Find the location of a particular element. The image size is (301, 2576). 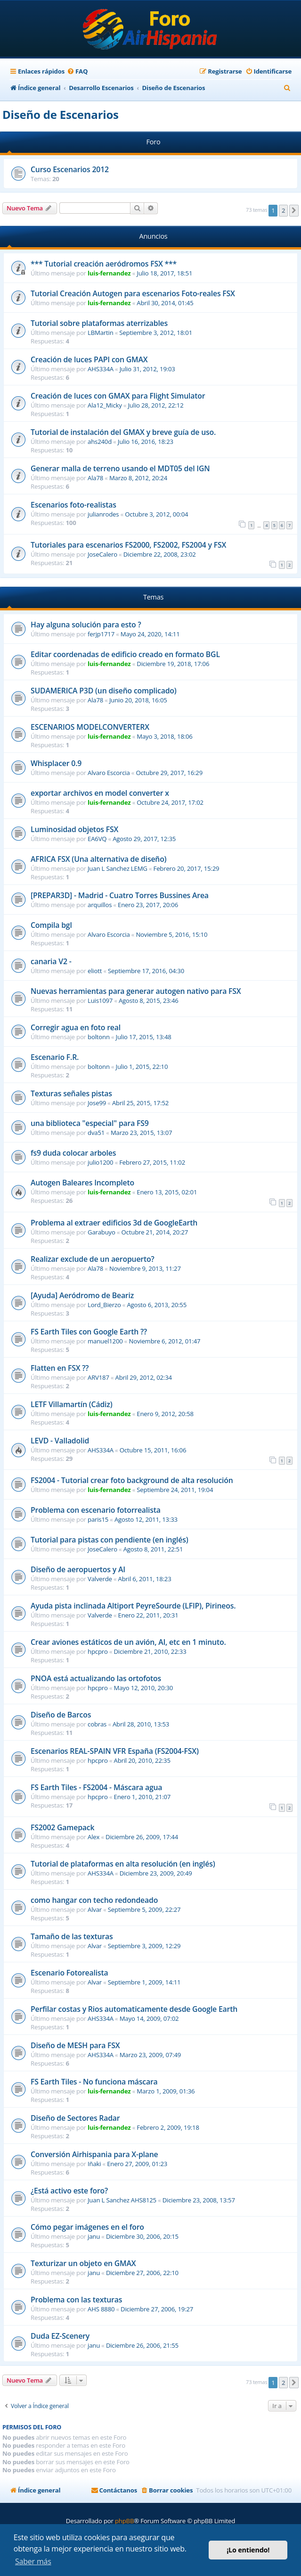

Escenarios REAL-SPAIN VFR España (FS2004-FSX) is located at coordinates (115, 1751).